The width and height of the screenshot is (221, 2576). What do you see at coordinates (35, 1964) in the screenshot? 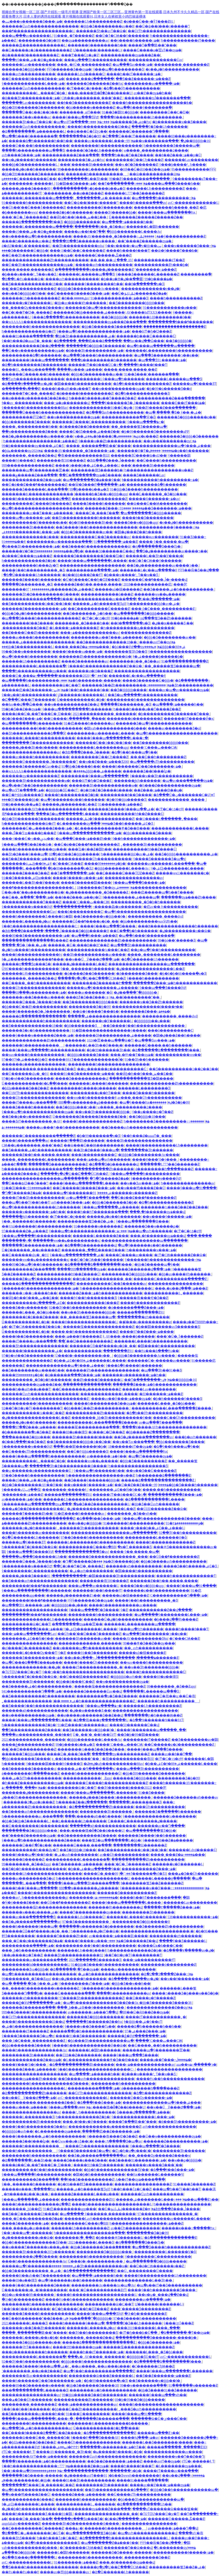
I see `��������bd����������Ļ` at bounding box center [35, 1964].